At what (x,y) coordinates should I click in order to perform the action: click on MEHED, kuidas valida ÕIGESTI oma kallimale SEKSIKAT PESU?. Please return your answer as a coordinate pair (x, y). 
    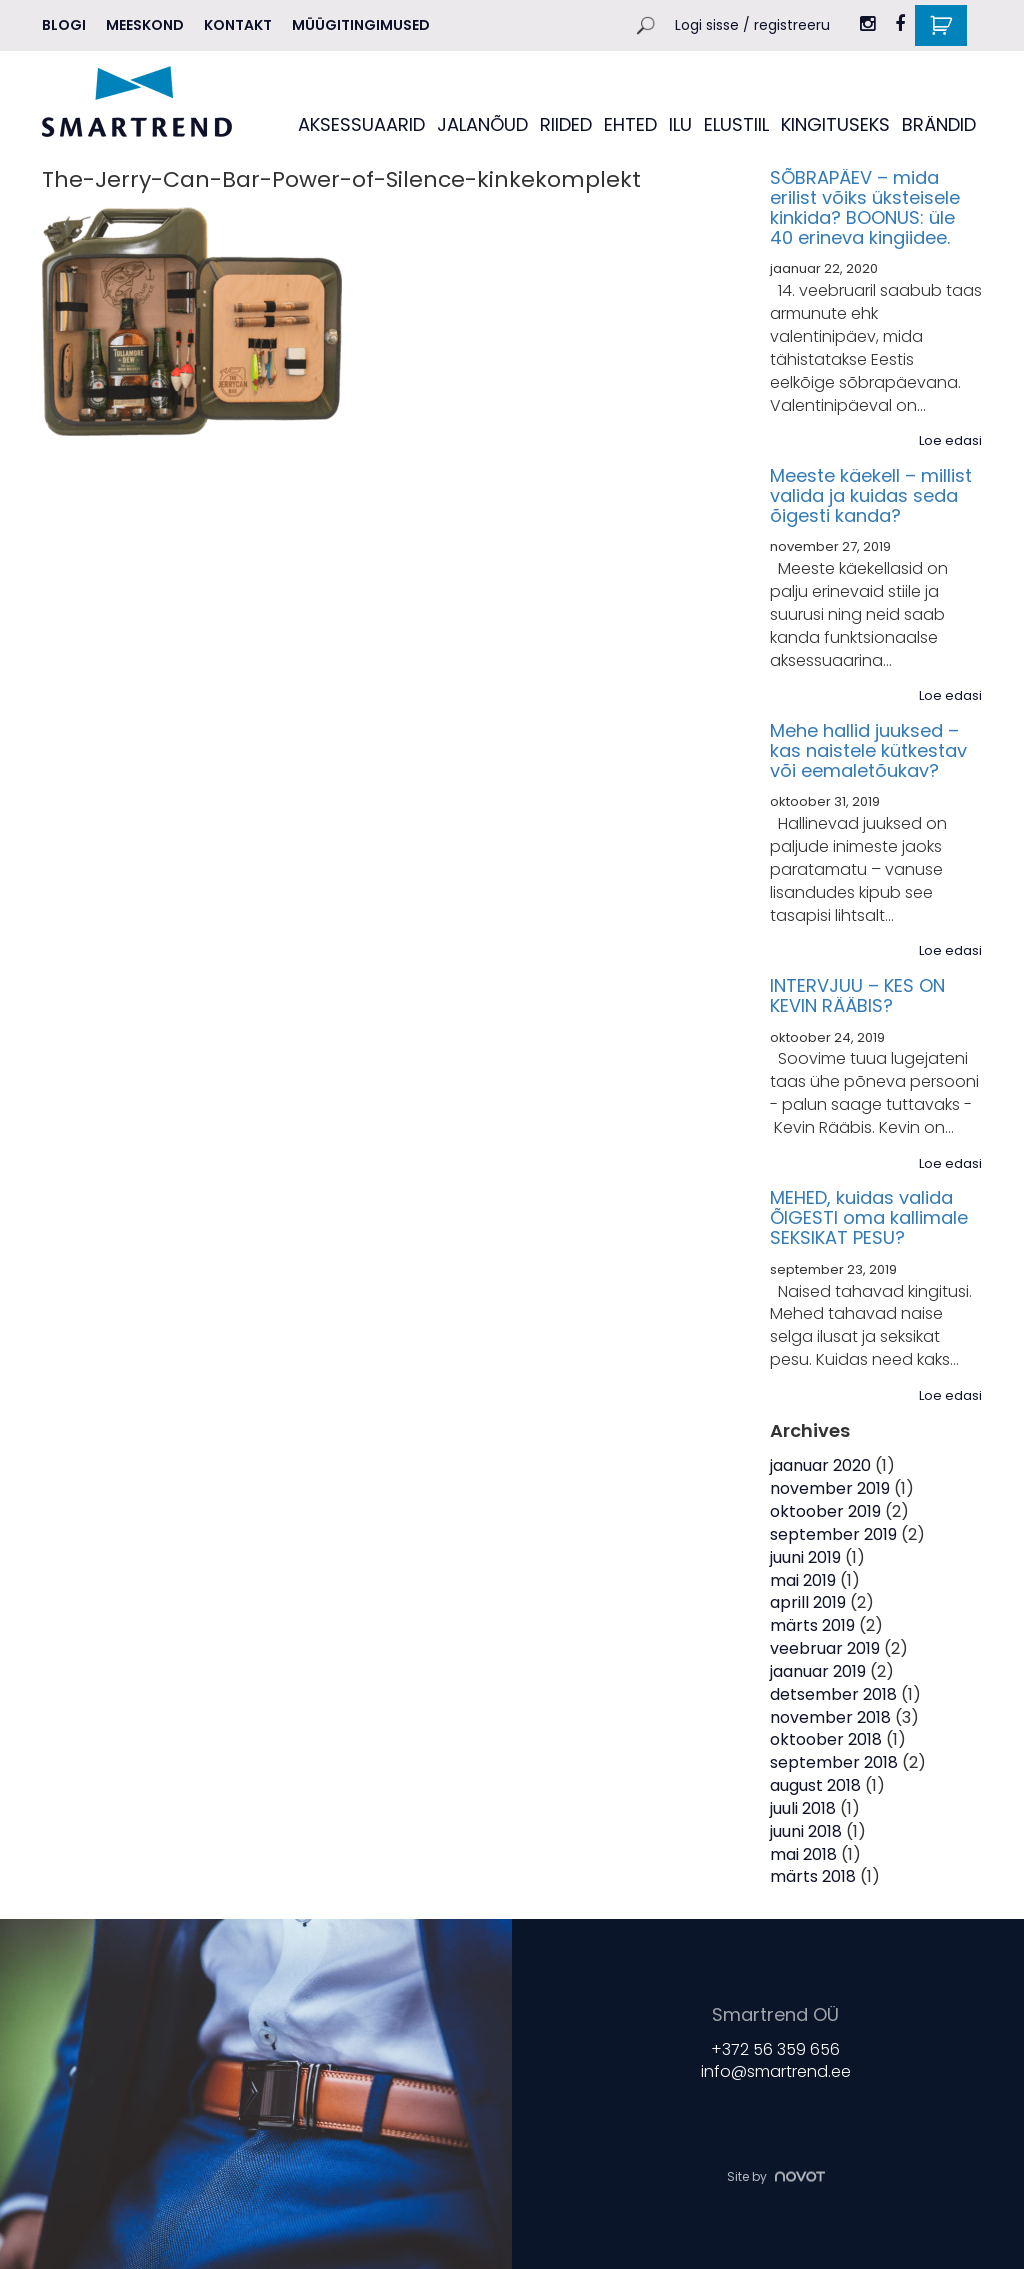
    Looking at the image, I should click on (869, 1217).